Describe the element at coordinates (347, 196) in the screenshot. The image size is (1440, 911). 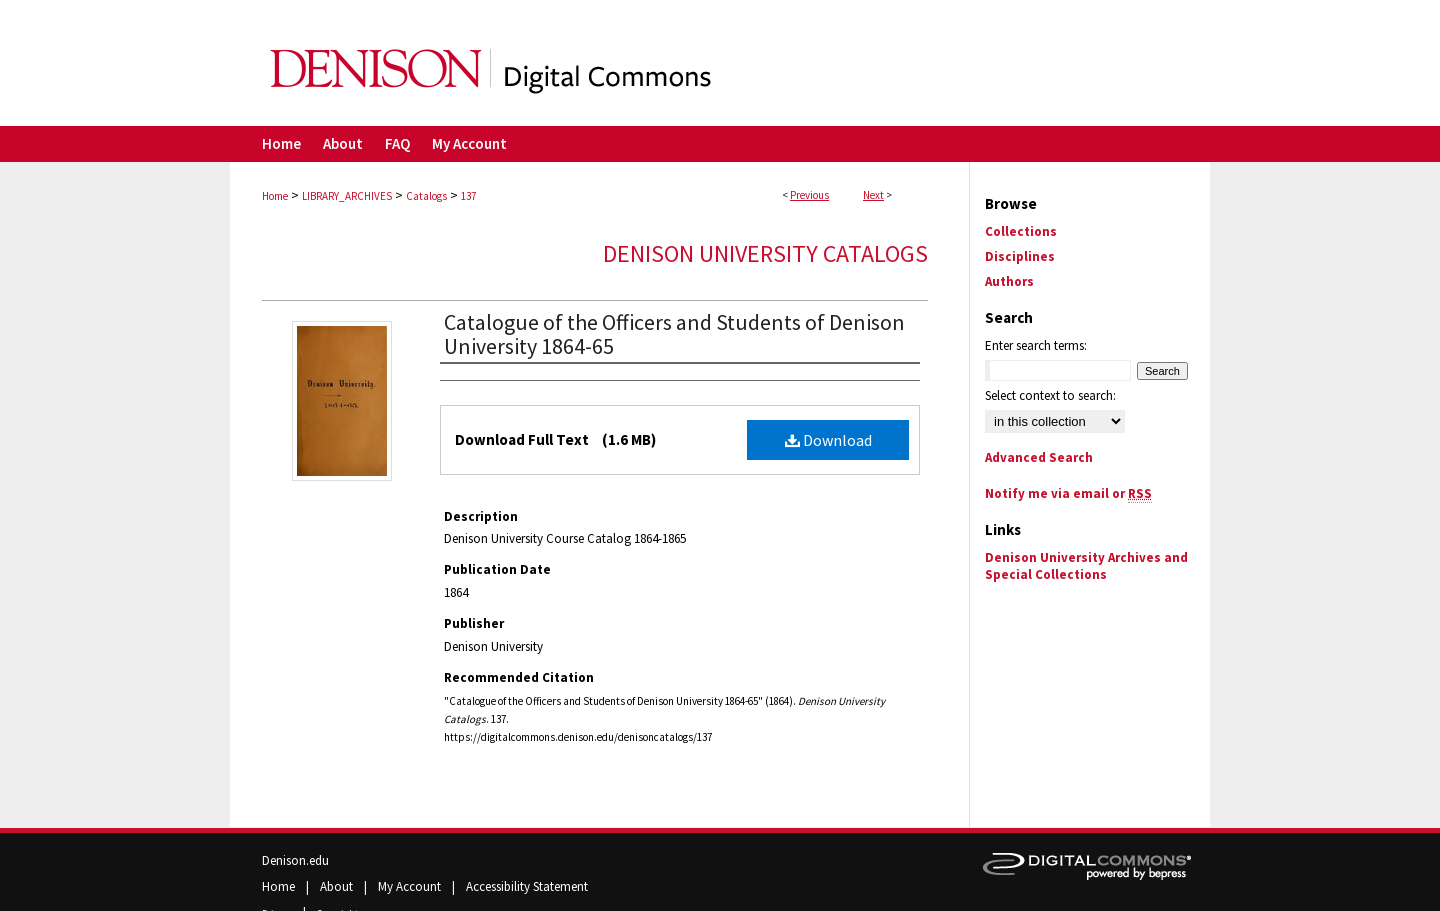
I see `LIBRARY_ARCHIVES` at that location.